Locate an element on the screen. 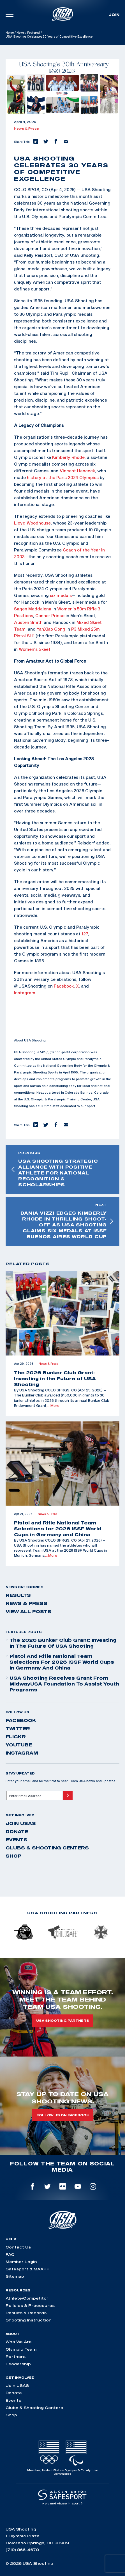 Image resolution: width=125 pixels, height=2576 pixels. 127 is located at coordinates (85, 933).